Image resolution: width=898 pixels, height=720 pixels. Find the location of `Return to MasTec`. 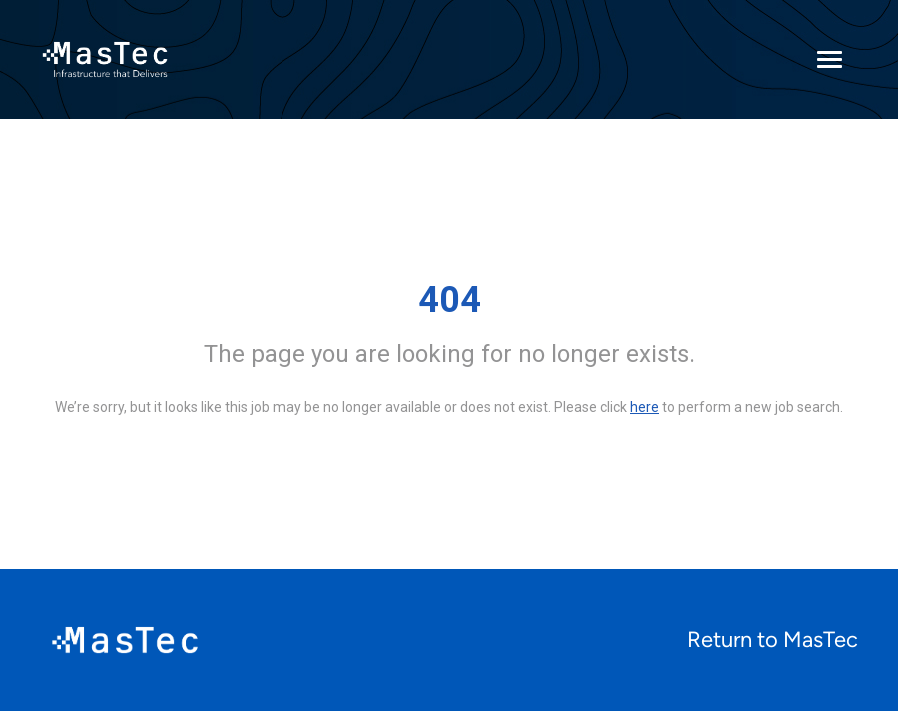

Return to MasTec is located at coordinates (772, 639).